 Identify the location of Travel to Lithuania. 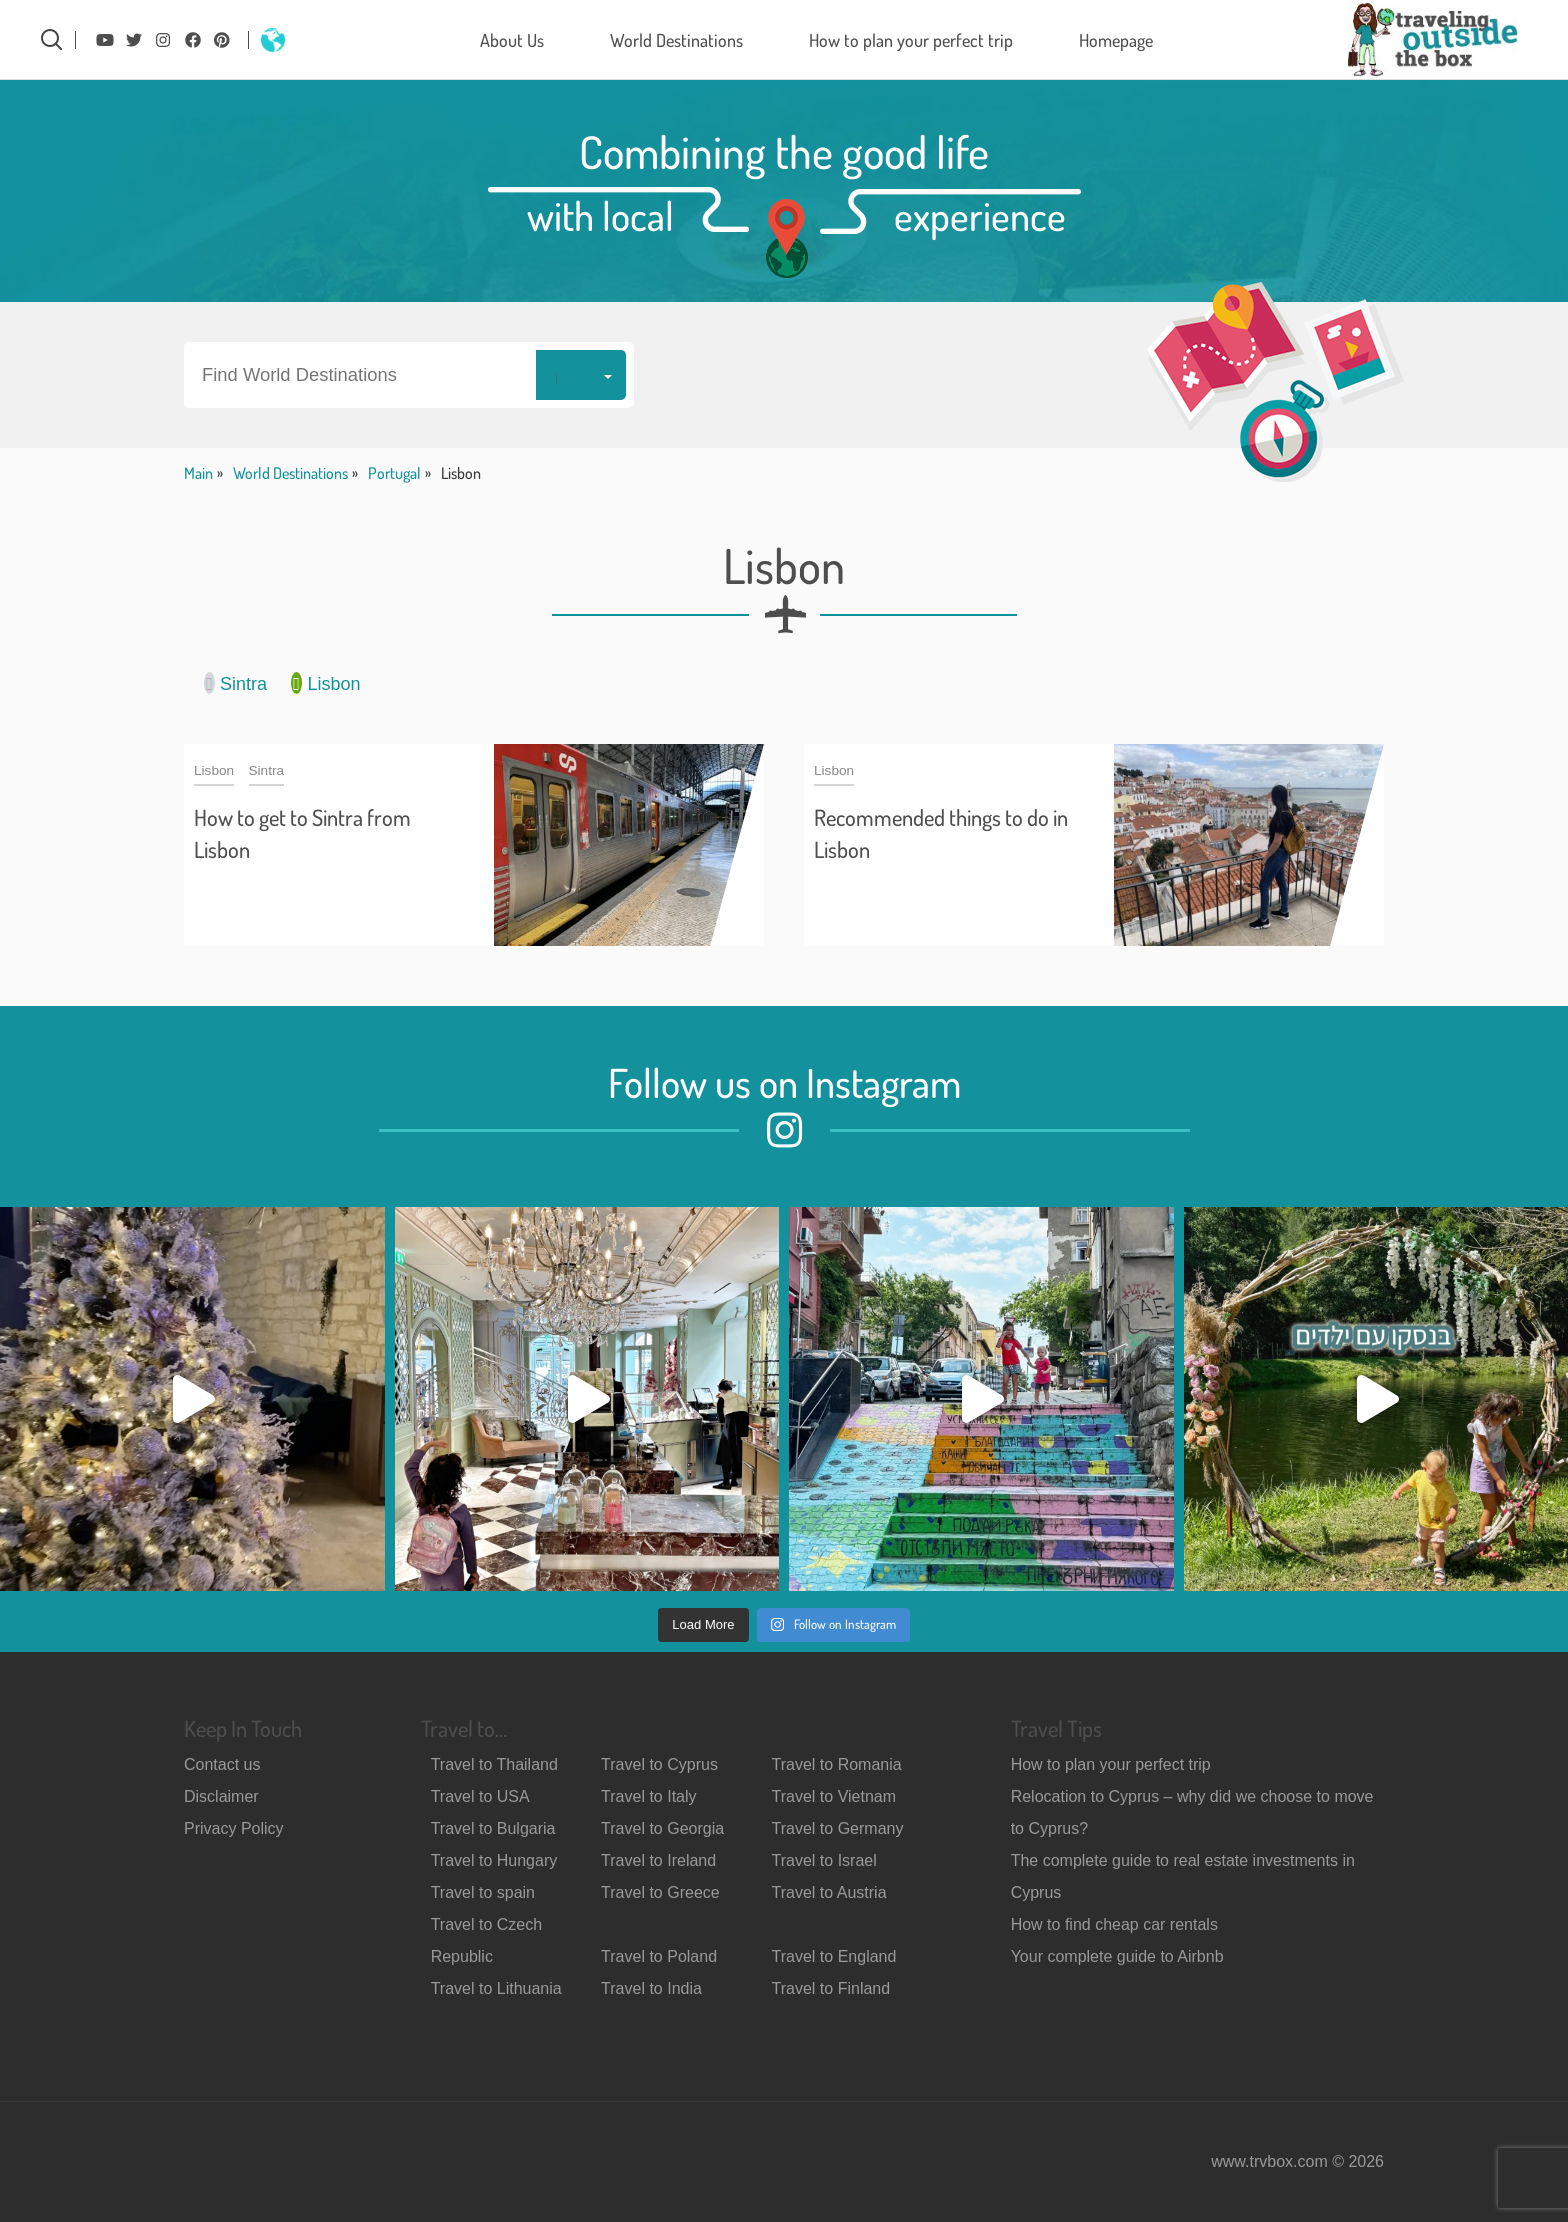
(496, 1988).